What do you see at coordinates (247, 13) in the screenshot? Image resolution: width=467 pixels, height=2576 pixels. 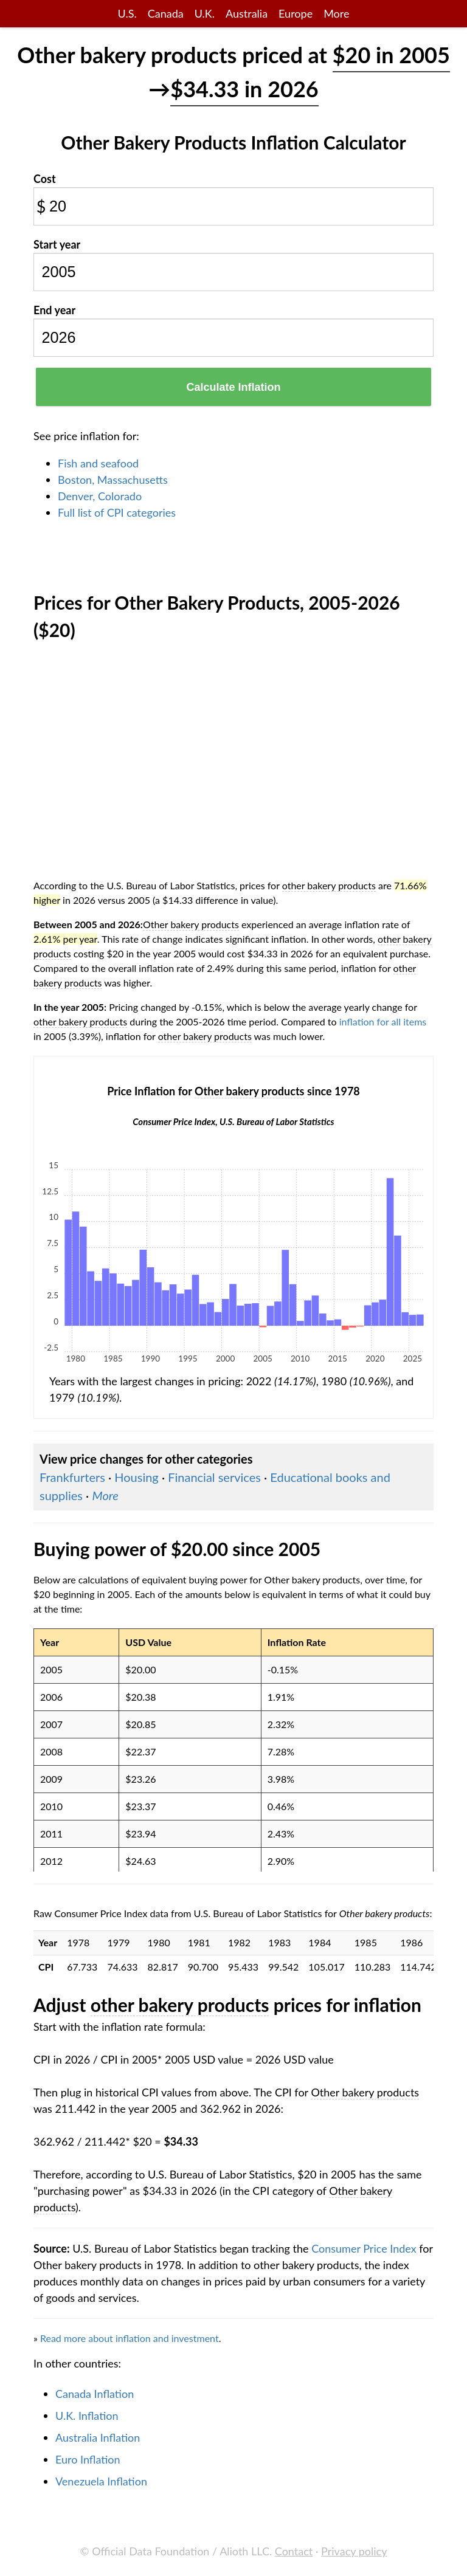 I see `Australia` at bounding box center [247, 13].